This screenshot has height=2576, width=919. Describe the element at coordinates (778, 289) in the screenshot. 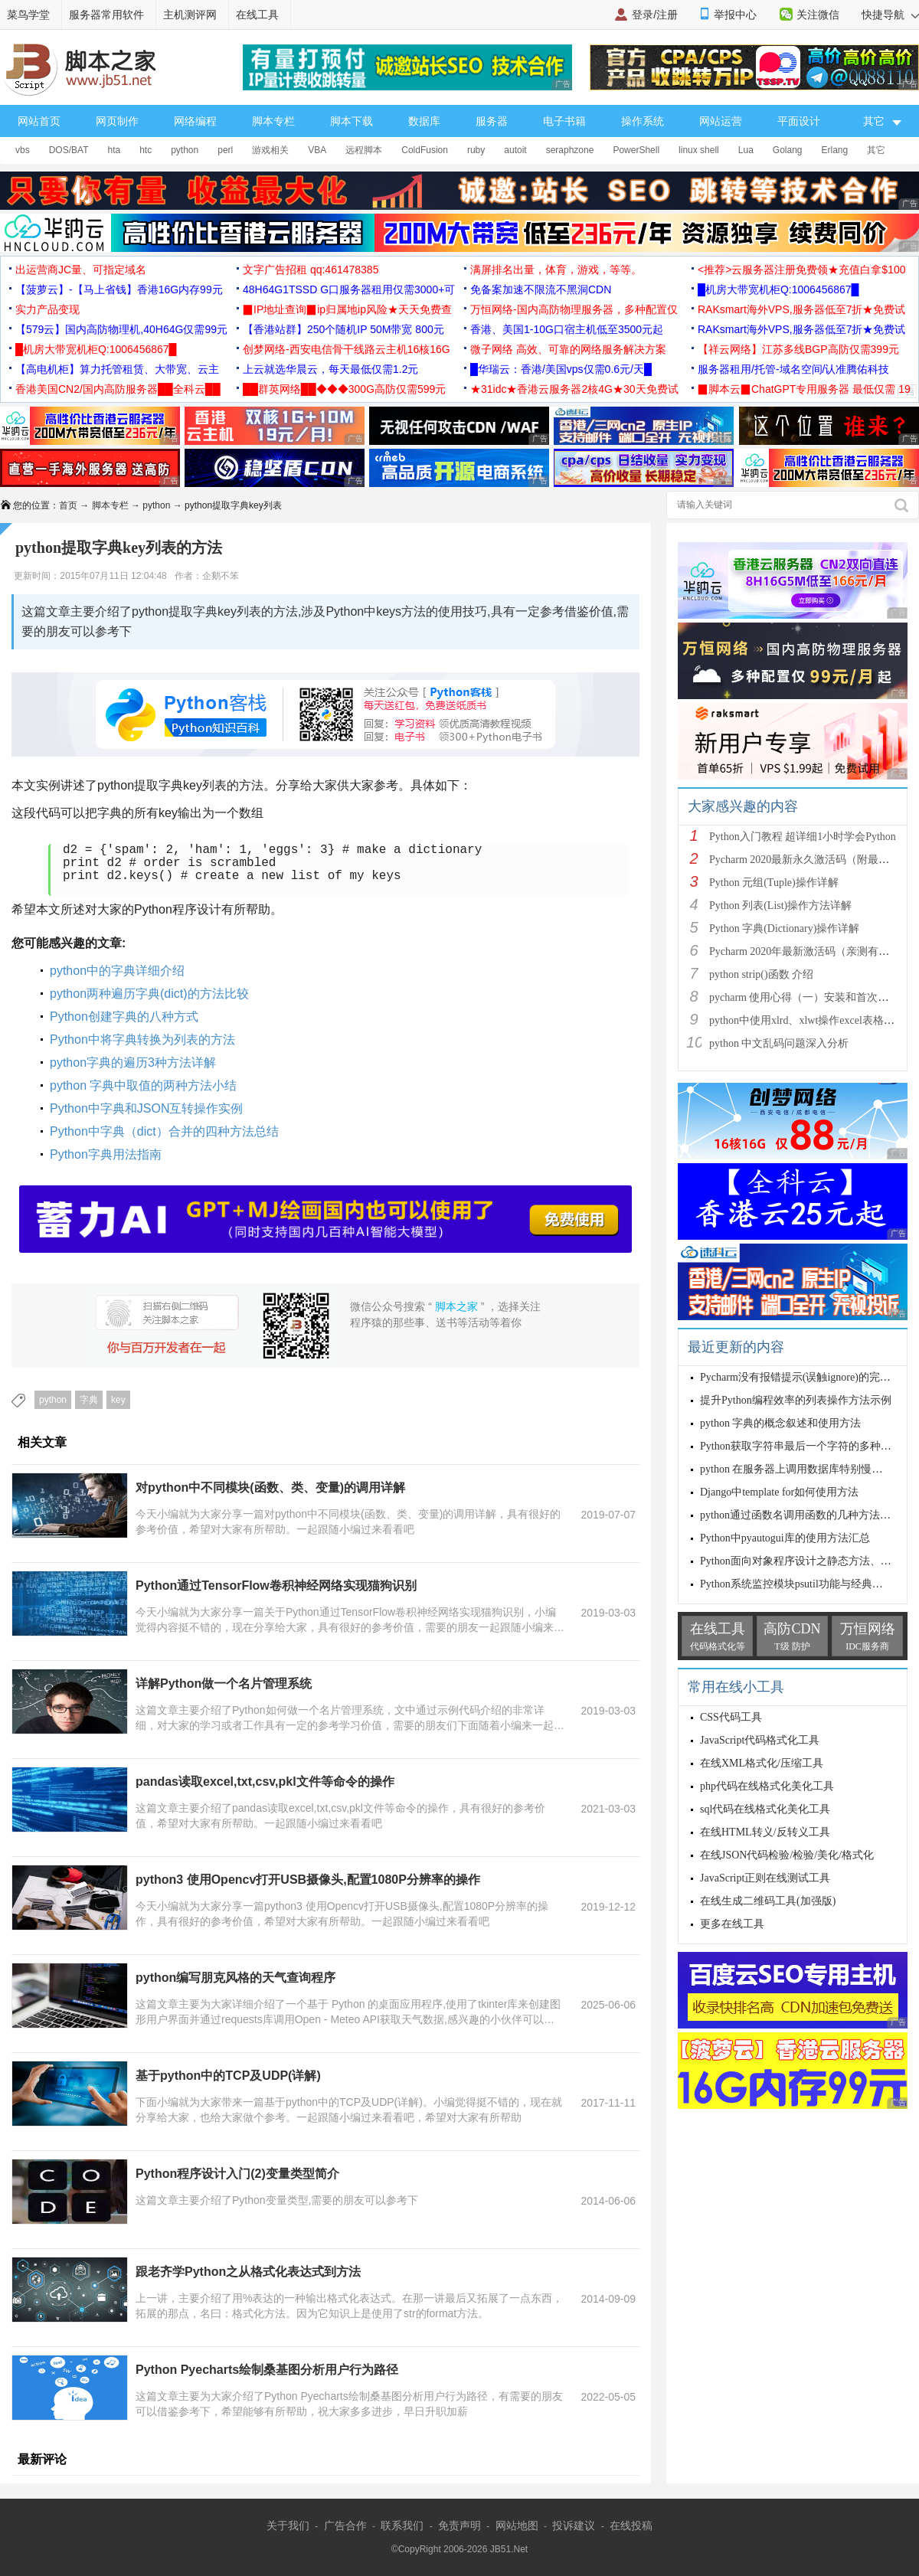

I see `█机房大带宽机柜Q:1006456867█` at that location.